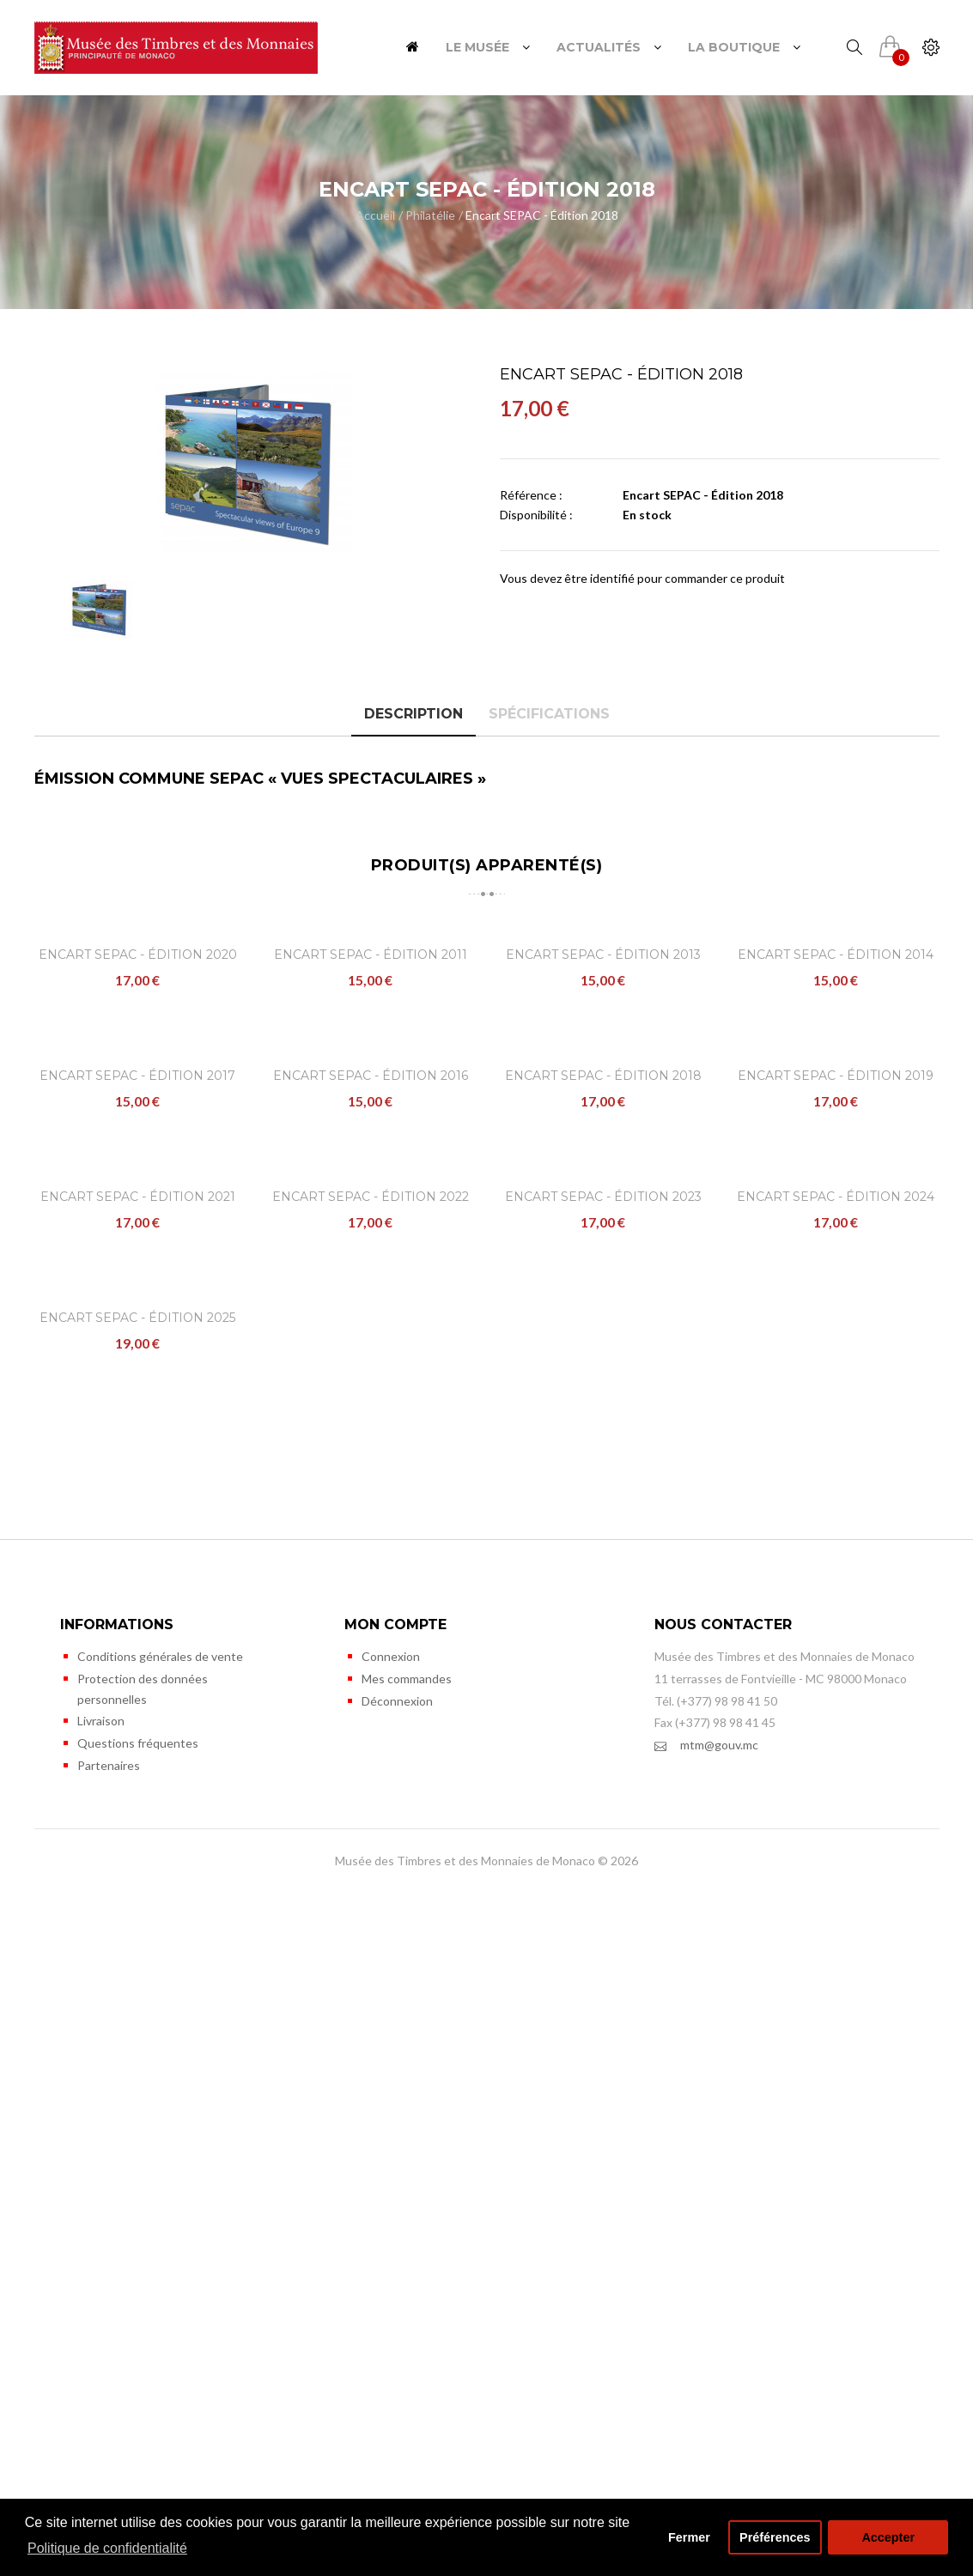 The image size is (973, 2576). I want to click on Encart SEPAC - Édition 2014, so click(835, 1125).